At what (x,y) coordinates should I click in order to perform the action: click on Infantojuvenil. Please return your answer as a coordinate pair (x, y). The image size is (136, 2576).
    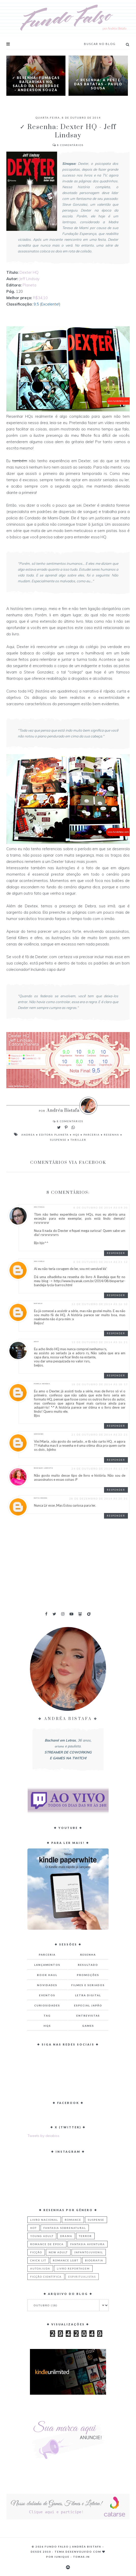
    Looking at the image, I should click on (88, 2252).